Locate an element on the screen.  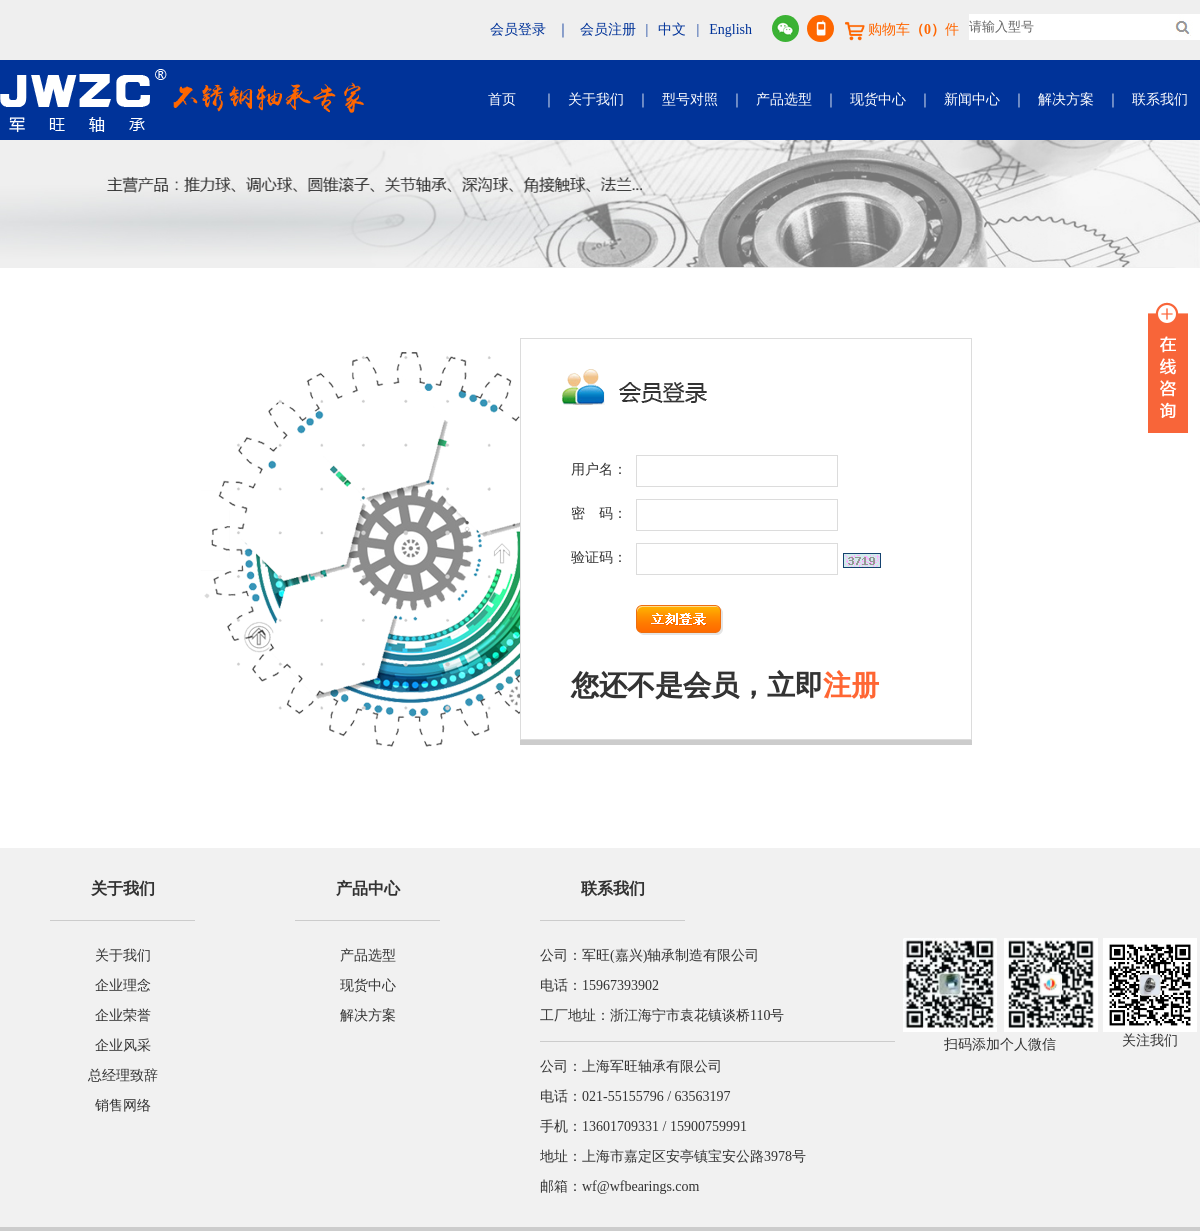
现货中心 is located at coordinates (878, 99).